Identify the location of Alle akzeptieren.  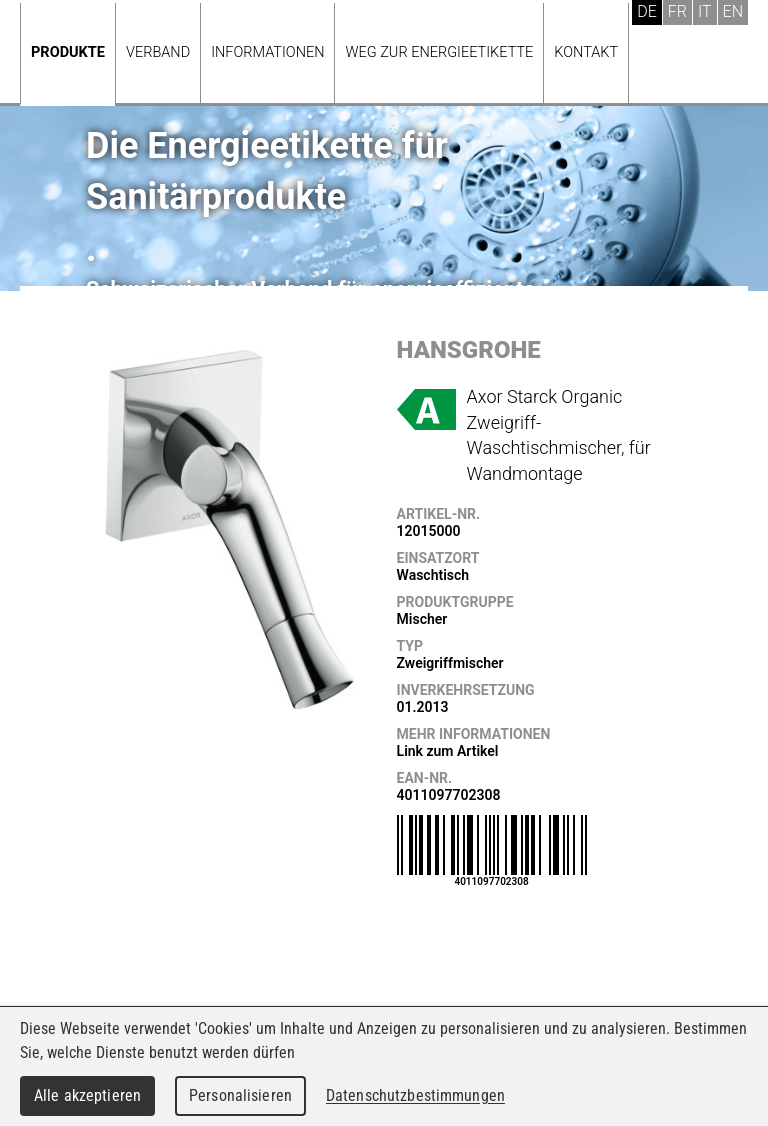
(87, 1095).